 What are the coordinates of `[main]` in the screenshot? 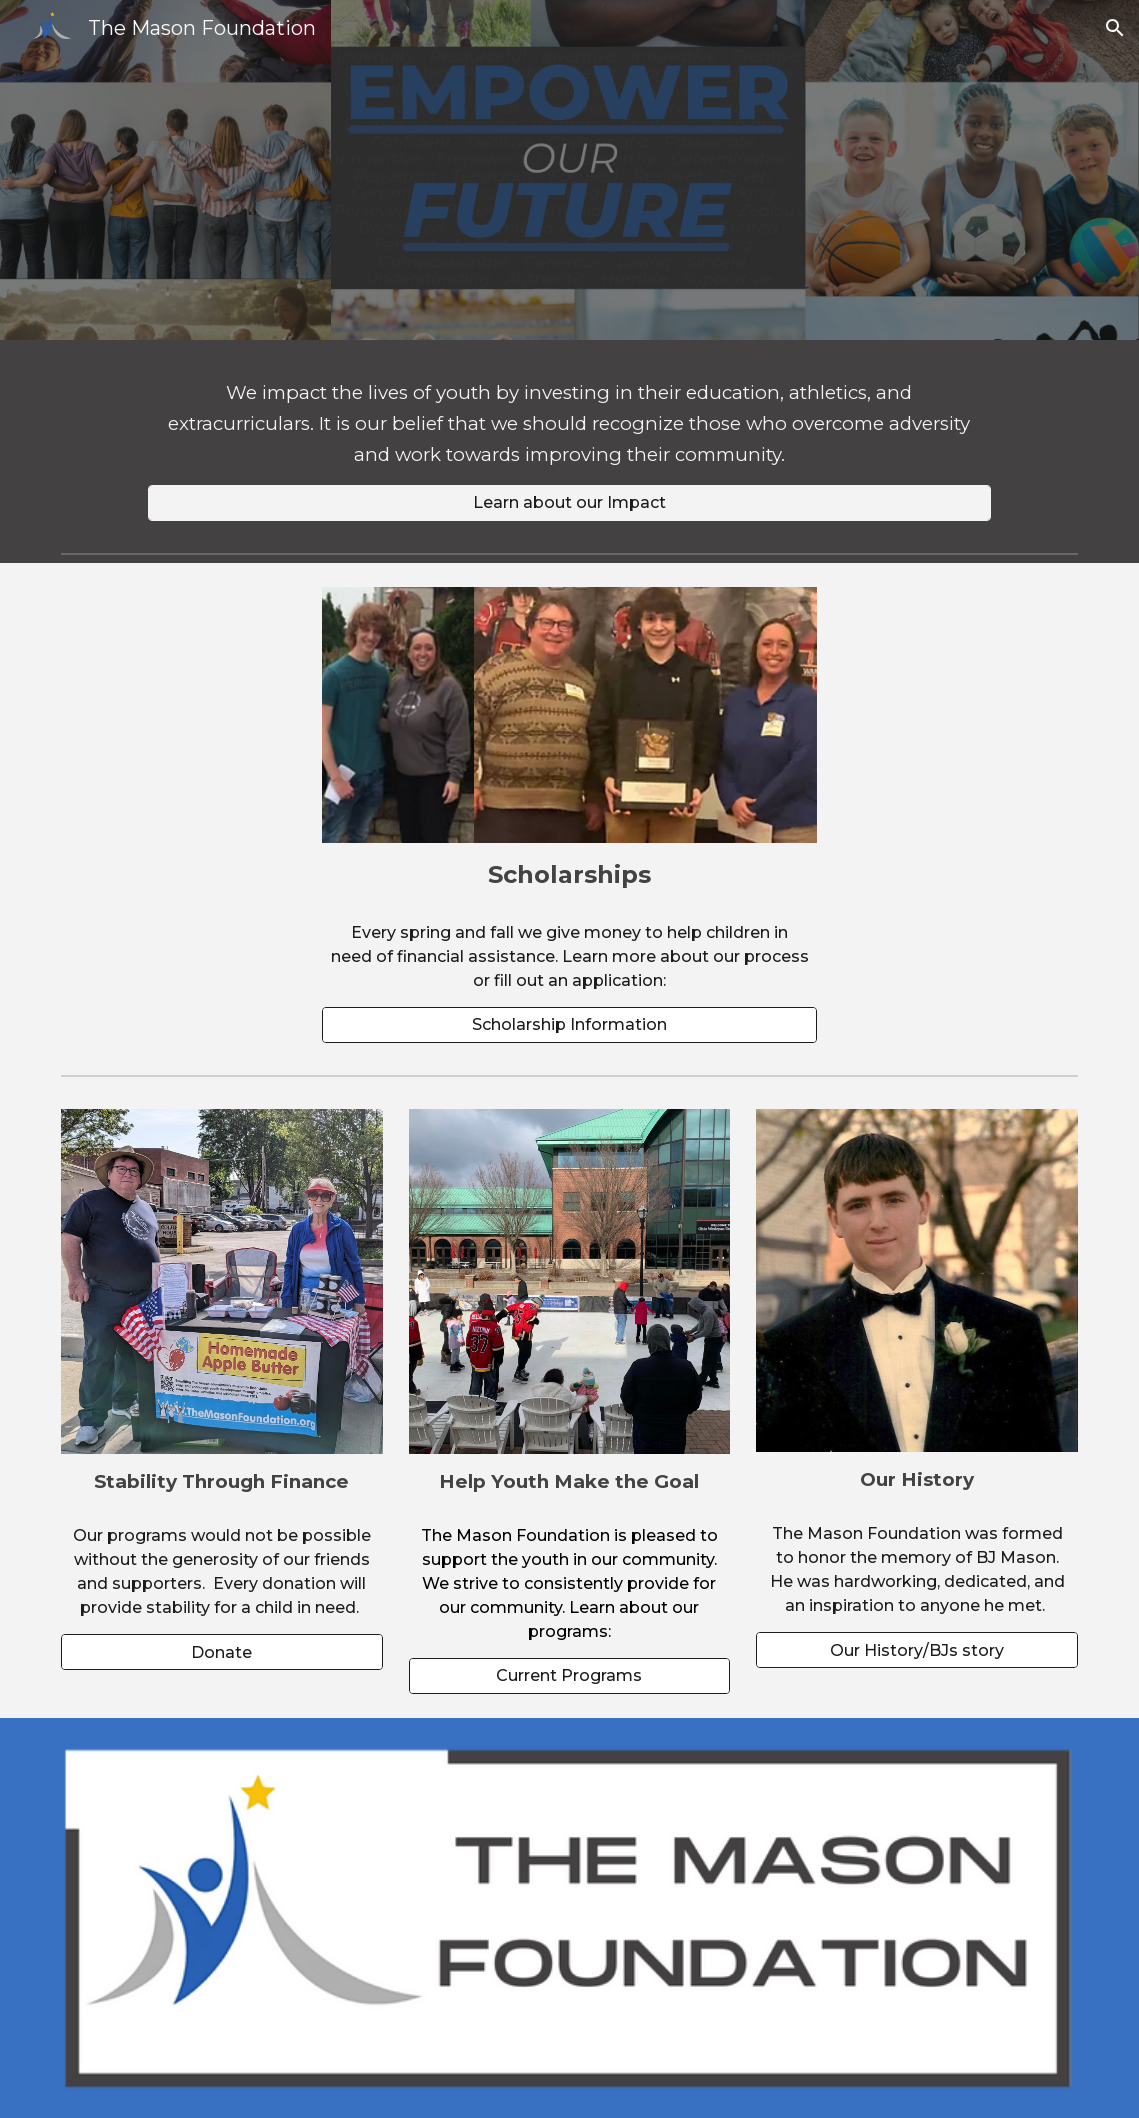 It's located at (569, 424).